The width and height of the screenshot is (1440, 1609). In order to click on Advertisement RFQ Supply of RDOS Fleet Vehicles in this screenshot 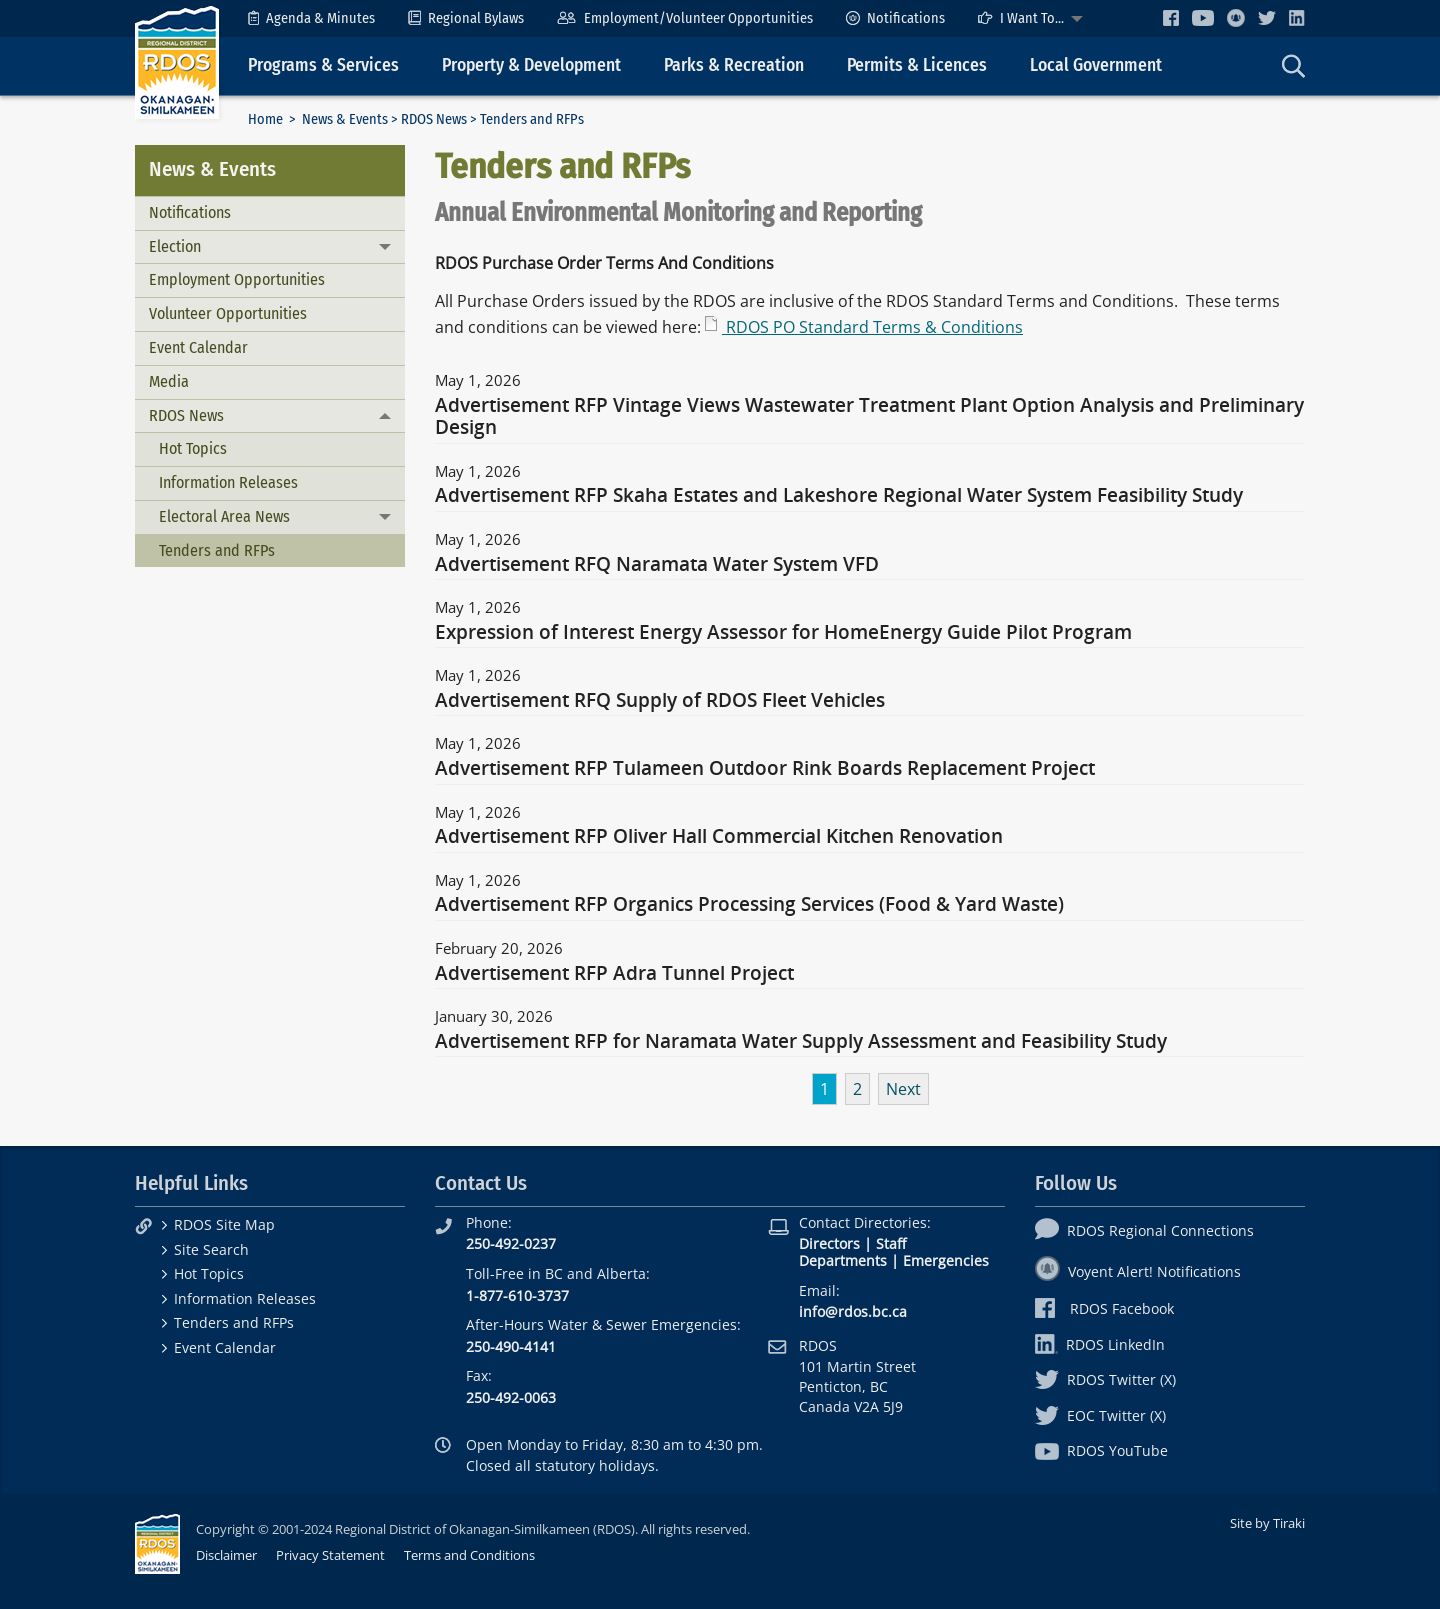, I will do `click(660, 701)`.